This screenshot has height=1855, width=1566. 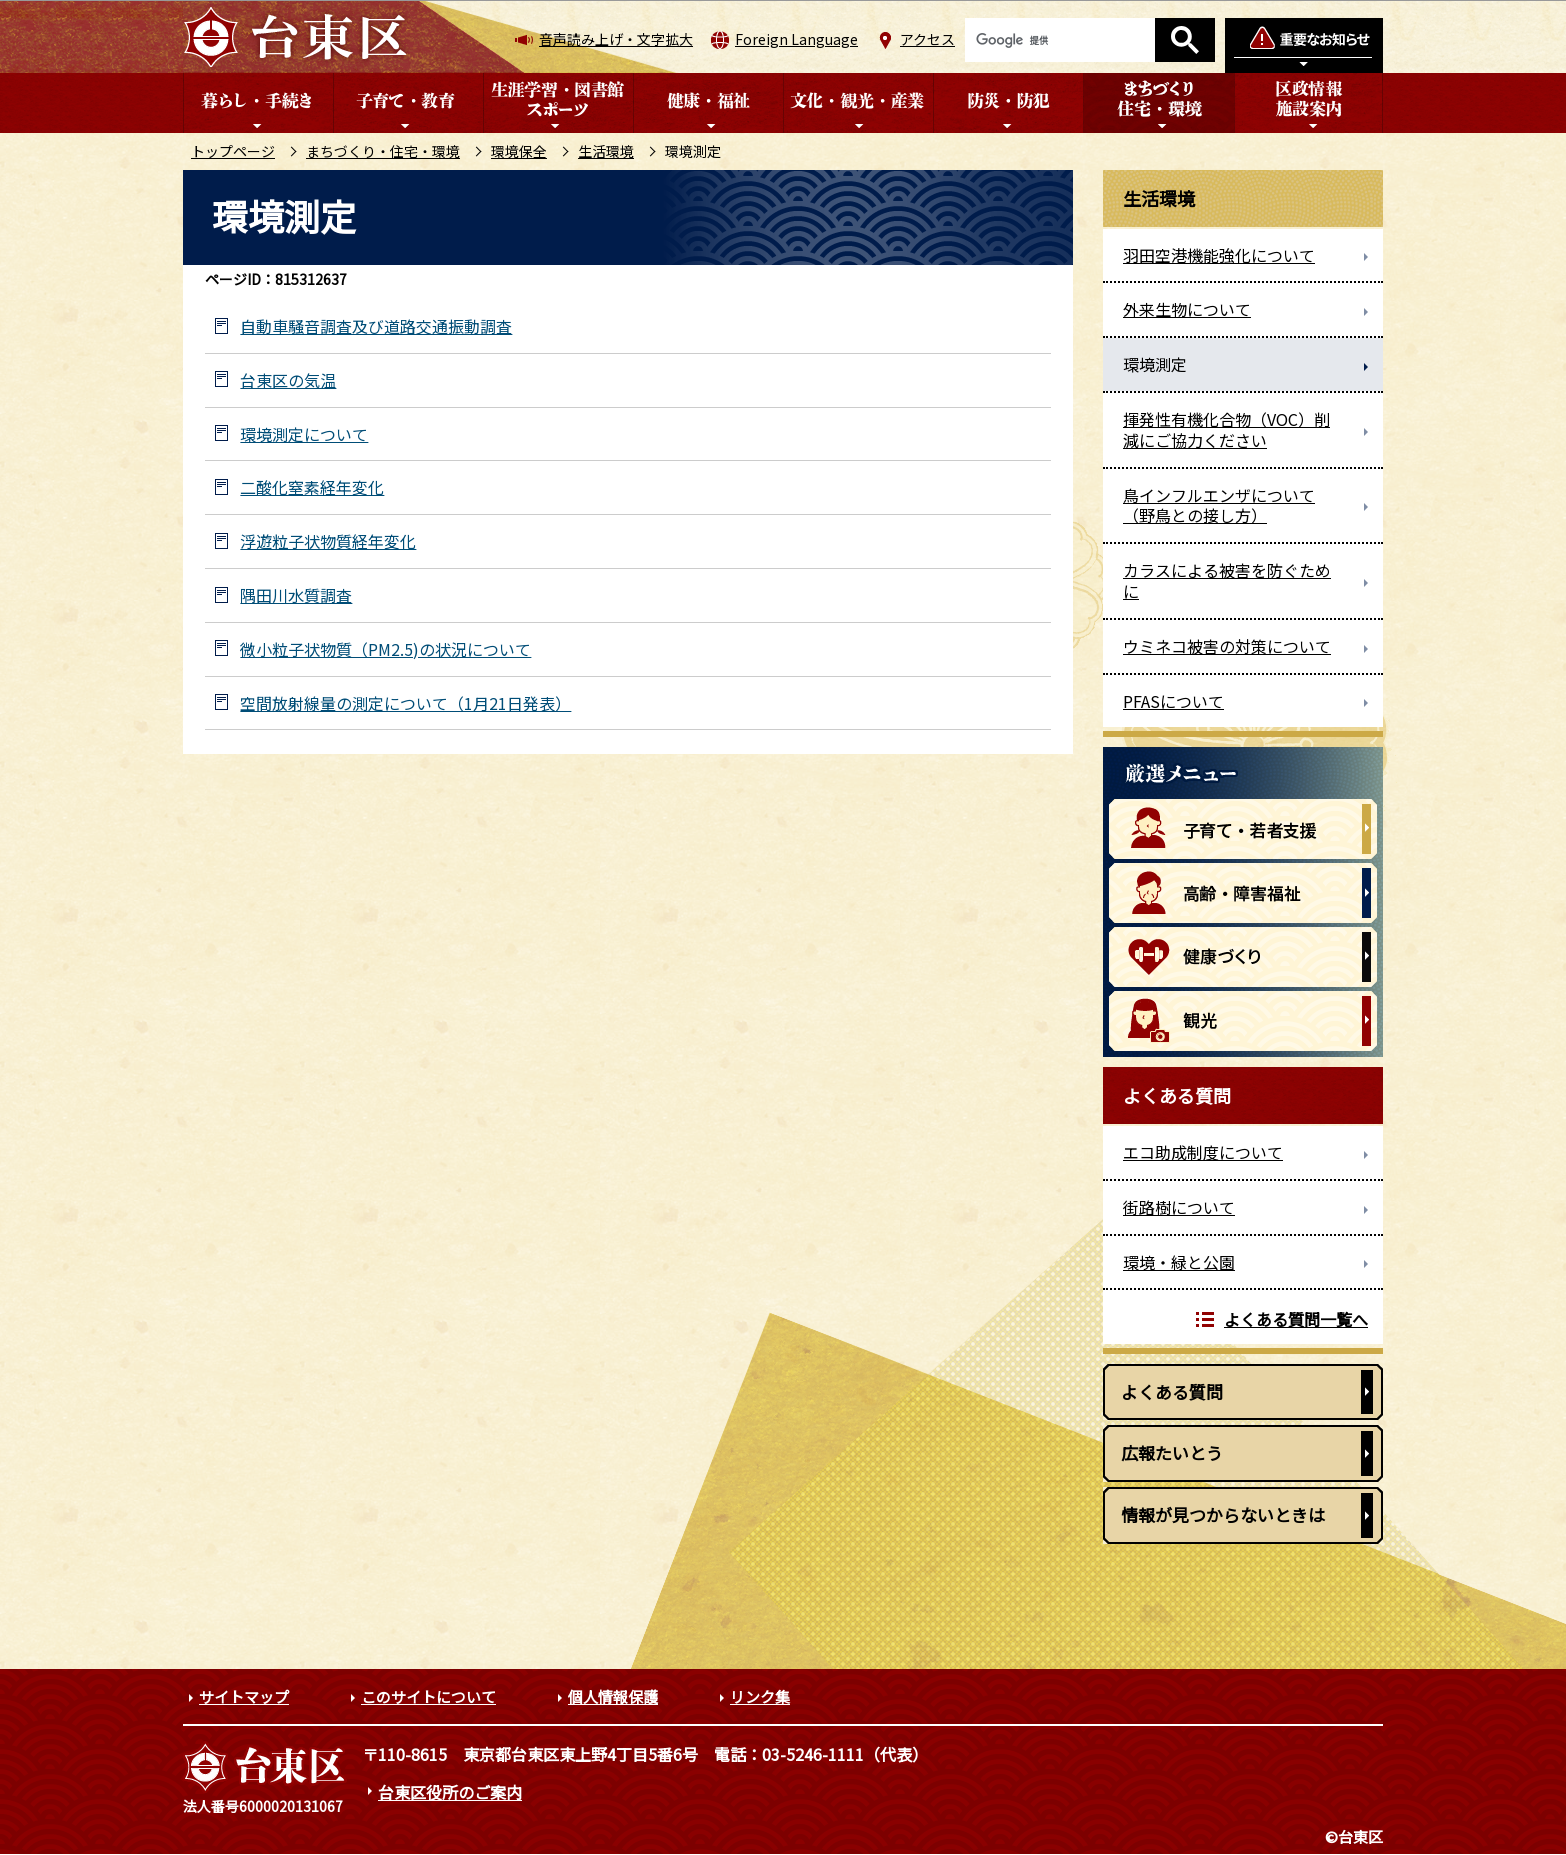 I want to click on 微小粒子状物質（PM2.5)の状況について, so click(x=385, y=649).